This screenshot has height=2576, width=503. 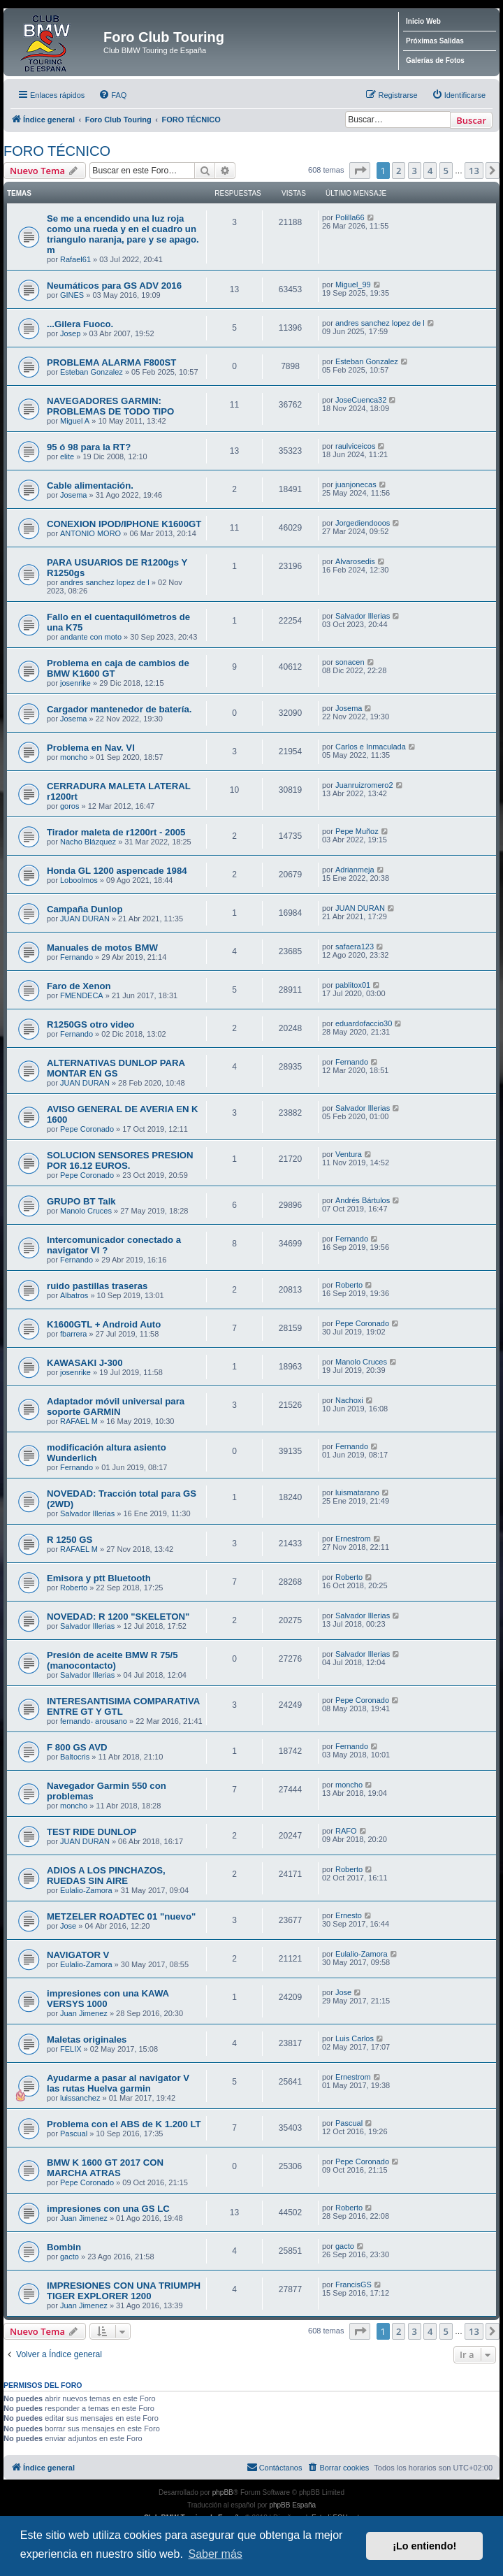 What do you see at coordinates (97, 1286) in the screenshot?
I see `ruido pastillas traseras` at bounding box center [97, 1286].